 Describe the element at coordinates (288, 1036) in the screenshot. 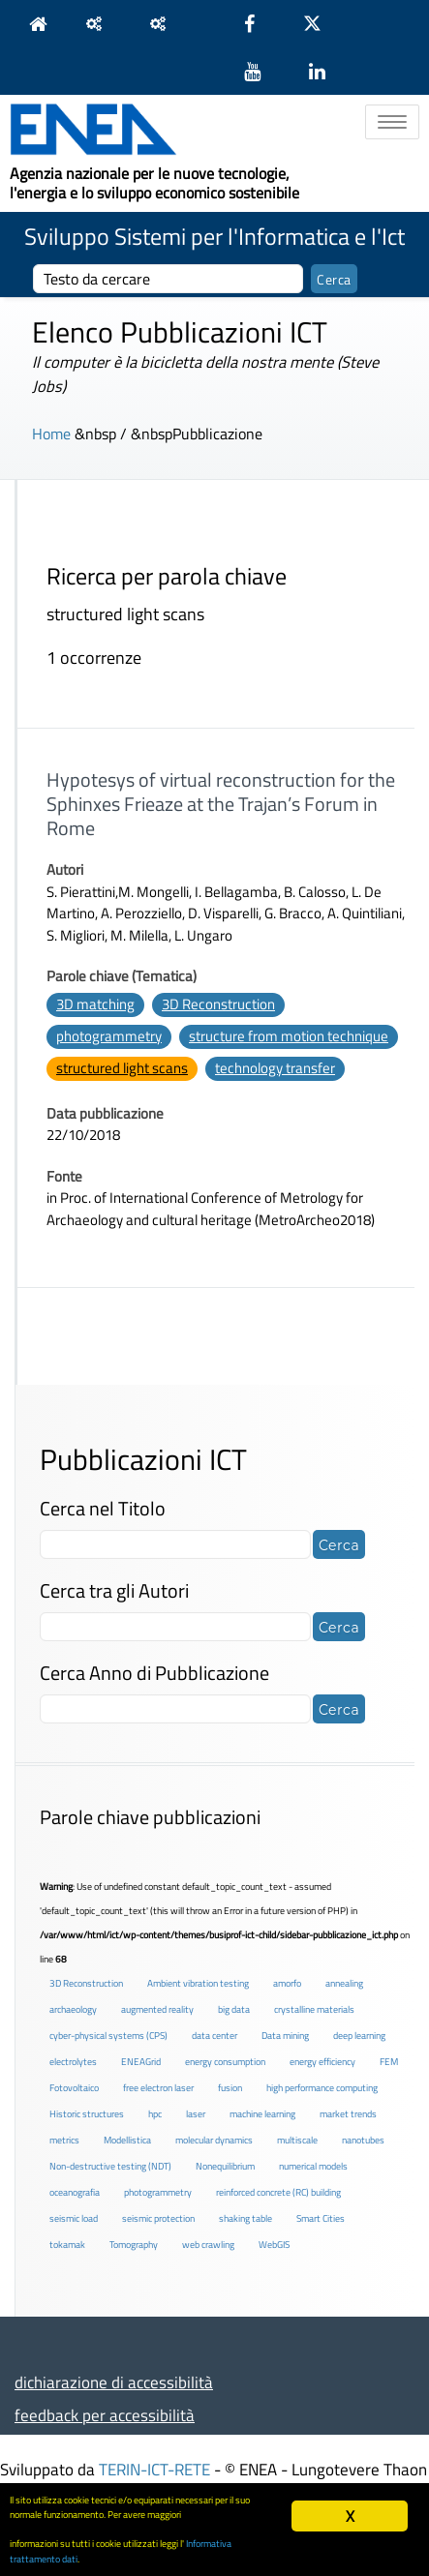

I see `structure from motion technique` at that location.